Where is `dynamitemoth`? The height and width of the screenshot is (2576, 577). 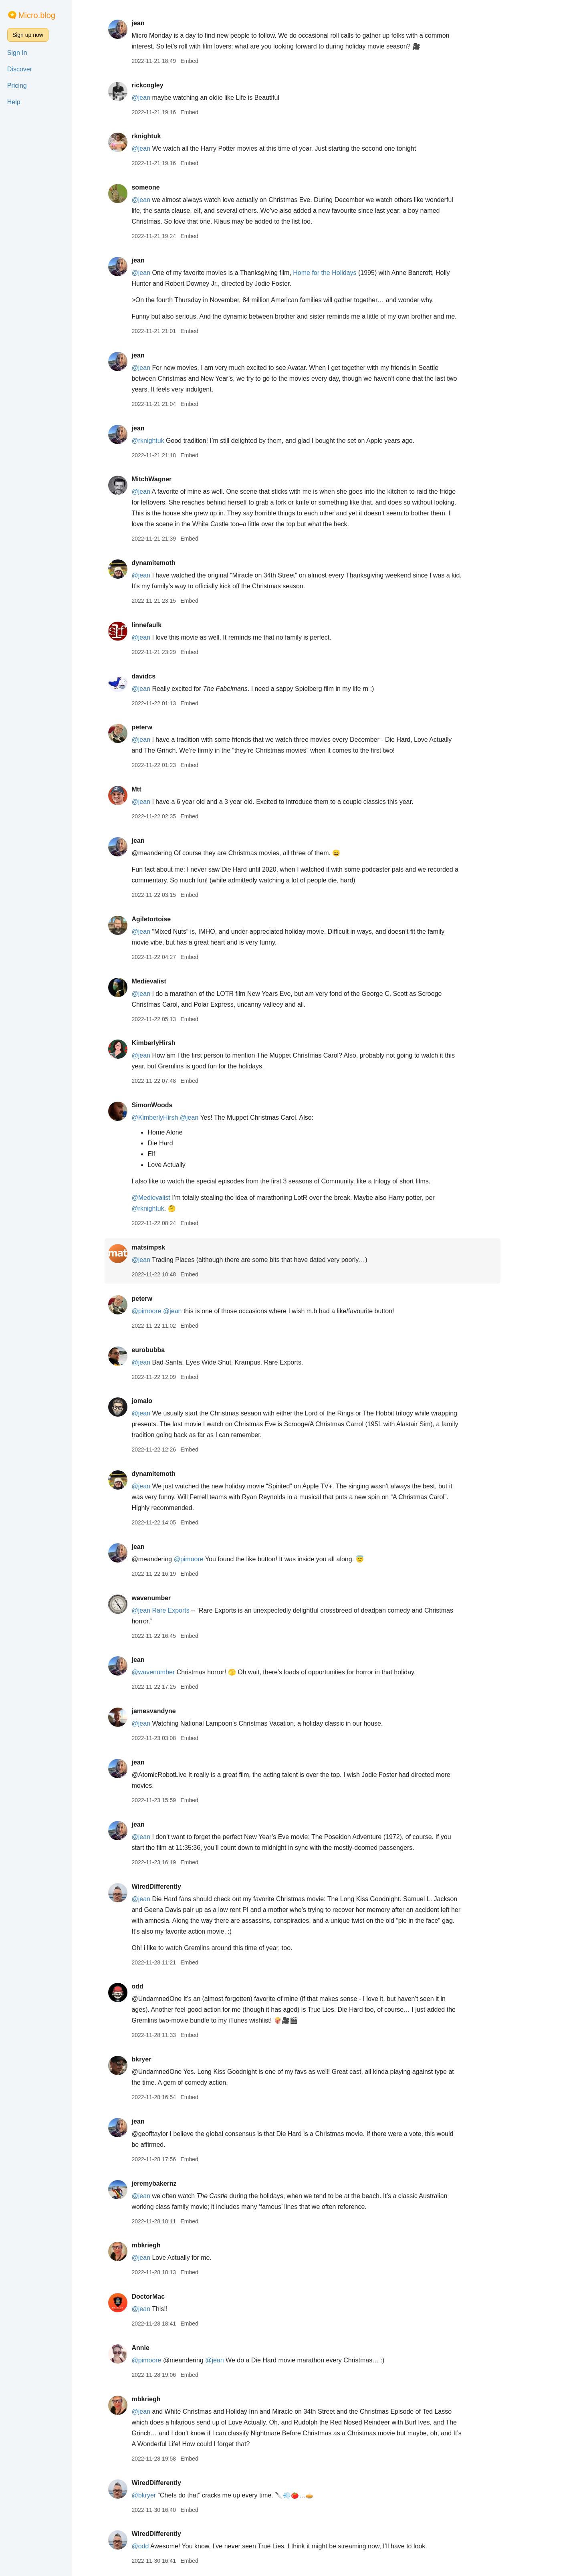
dynamitemoth is located at coordinates (175, 562).